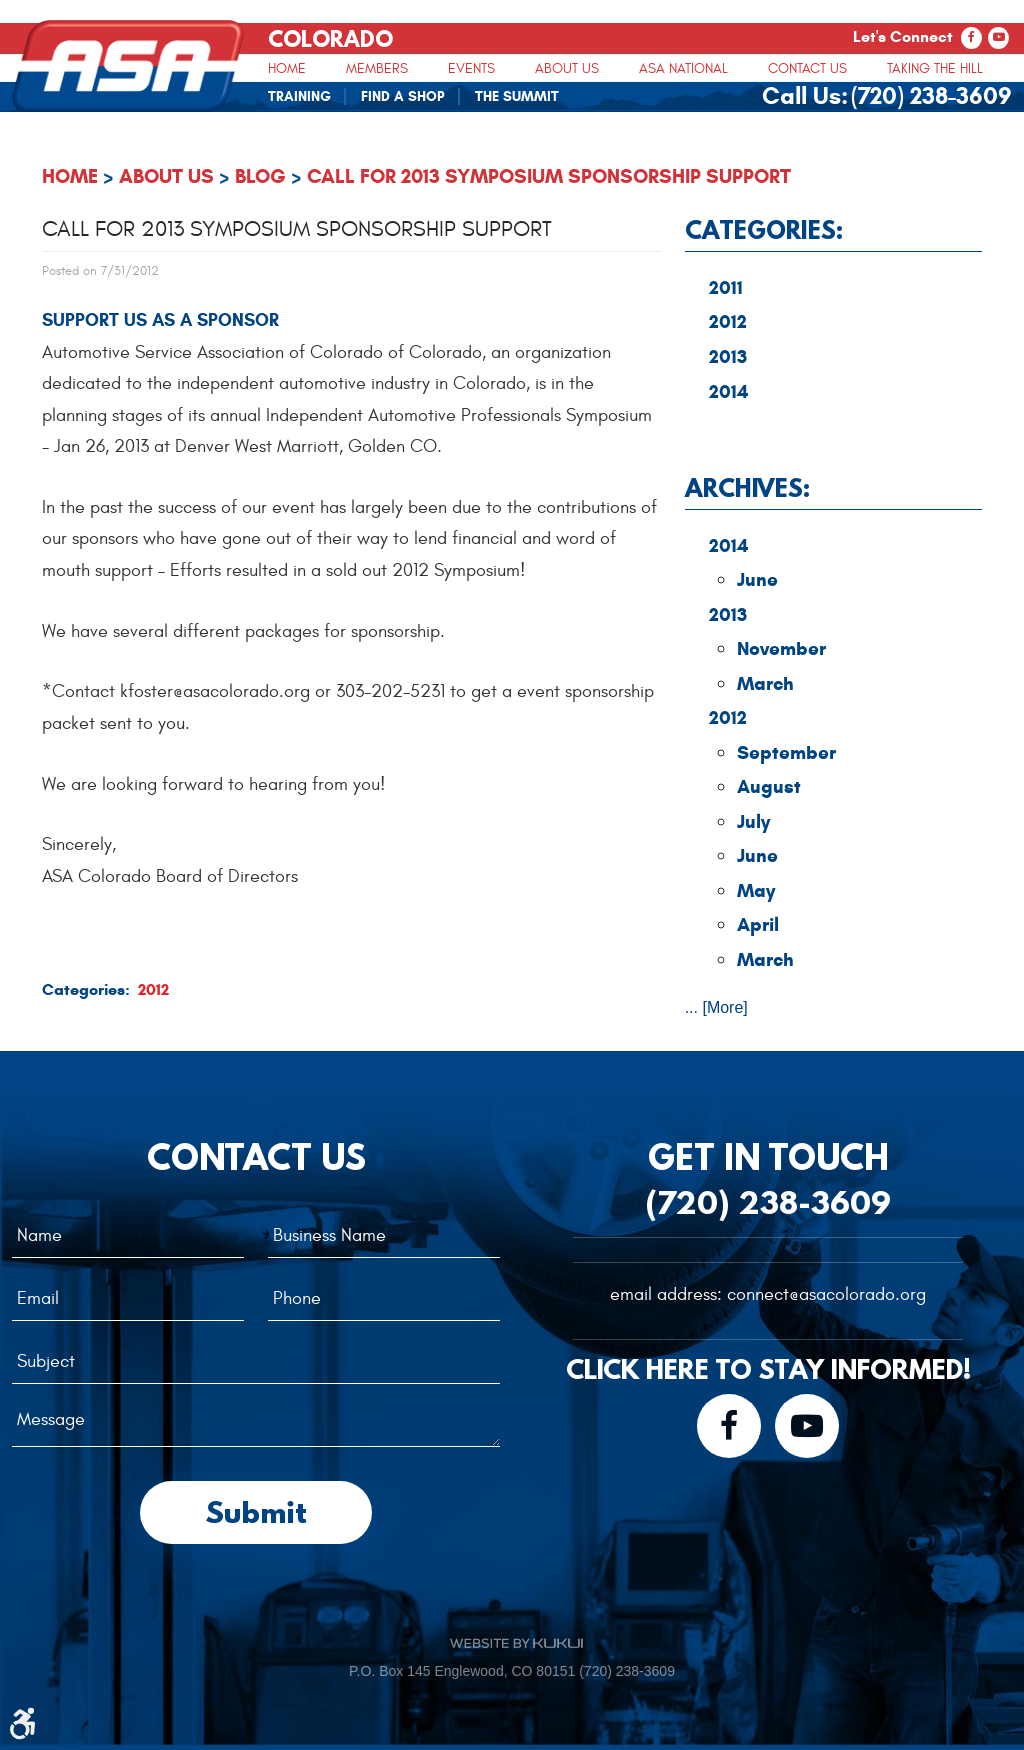 This screenshot has width=1024, height=1750. I want to click on Archives:, so click(747, 487).